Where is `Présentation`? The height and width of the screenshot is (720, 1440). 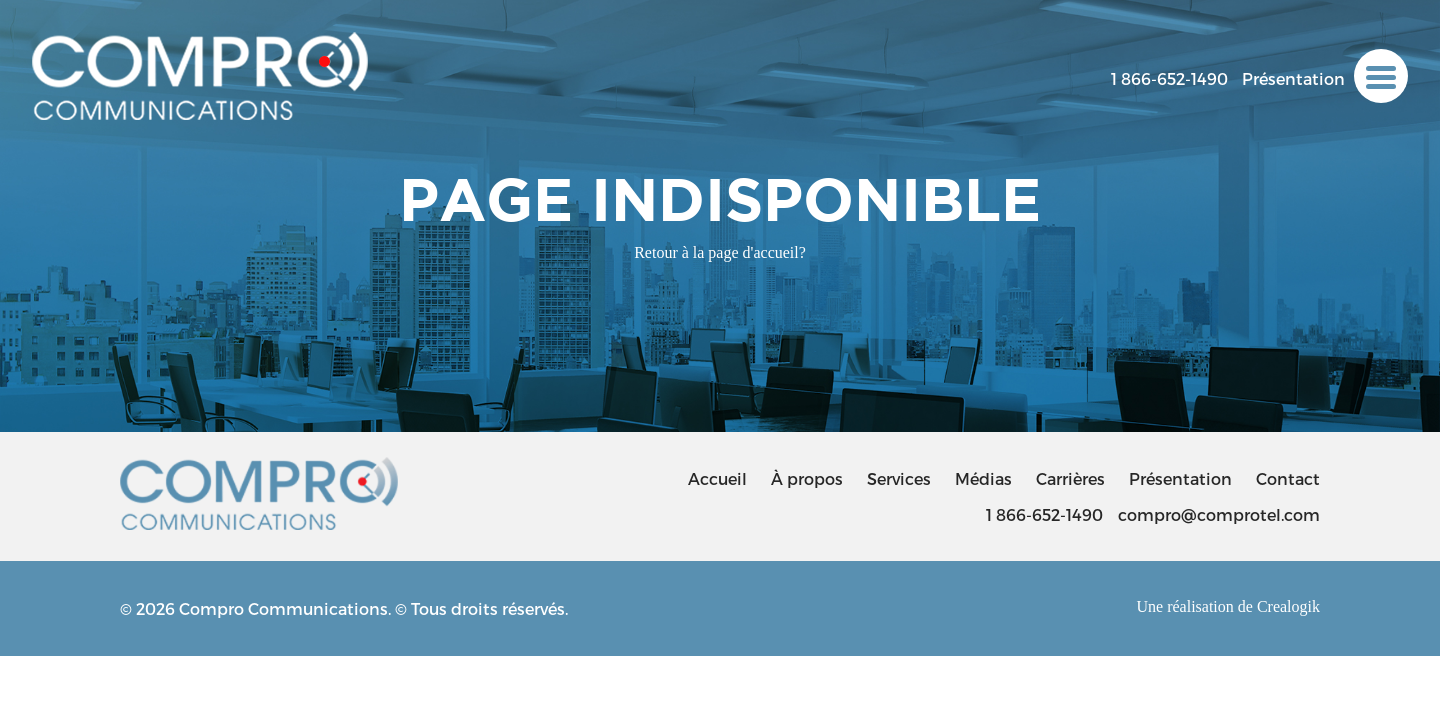 Présentation is located at coordinates (1293, 78).